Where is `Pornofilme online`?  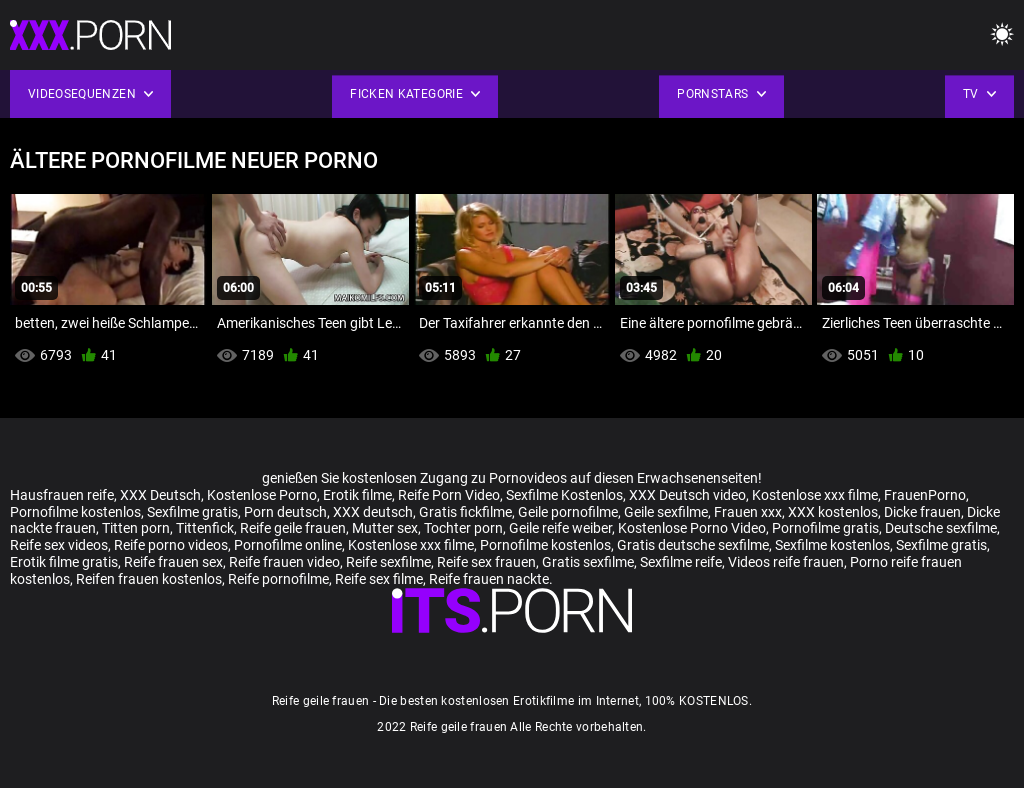
Pornofilme online is located at coordinates (288, 545).